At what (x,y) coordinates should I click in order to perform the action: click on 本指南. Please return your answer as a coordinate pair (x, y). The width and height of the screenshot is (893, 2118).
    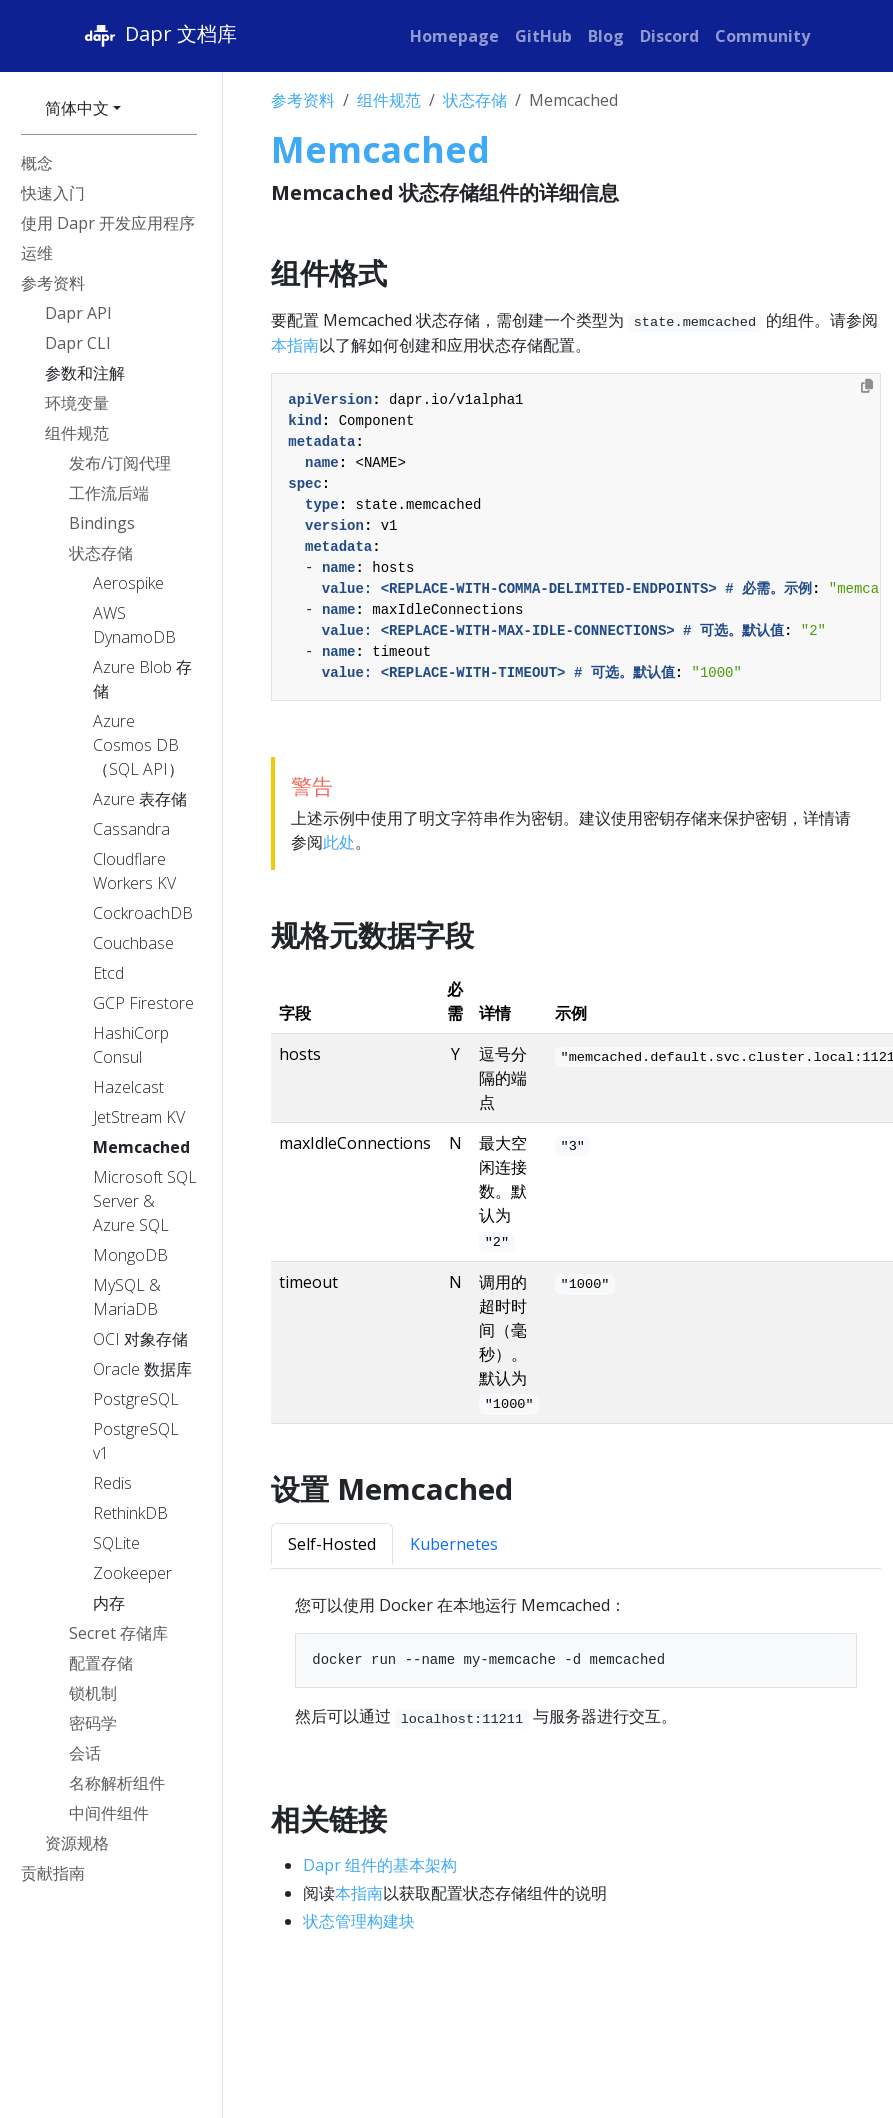
    Looking at the image, I should click on (295, 345).